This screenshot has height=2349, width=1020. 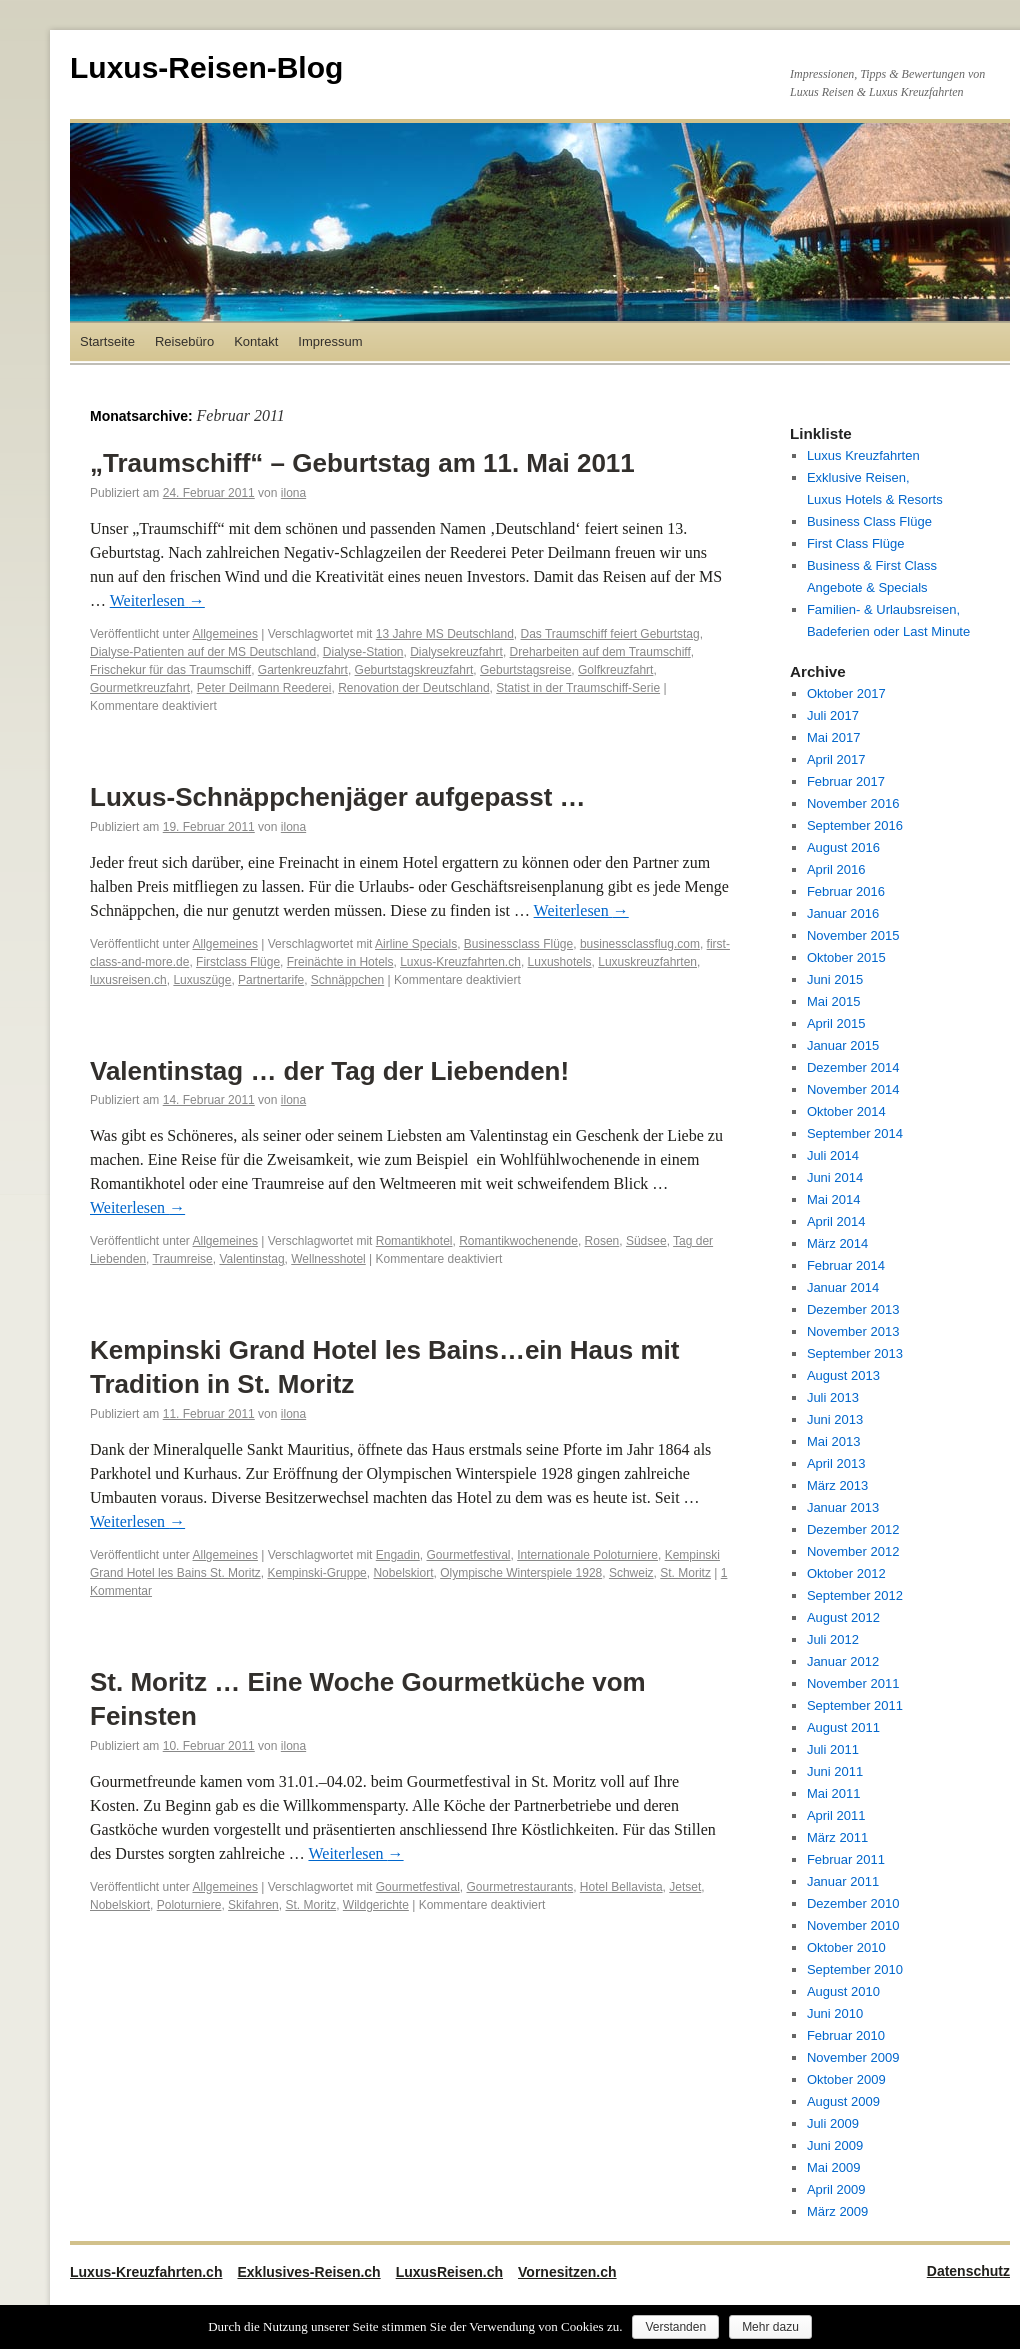 What do you see at coordinates (521, 1573) in the screenshot?
I see `Olympische Winterspiele 1928` at bounding box center [521, 1573].